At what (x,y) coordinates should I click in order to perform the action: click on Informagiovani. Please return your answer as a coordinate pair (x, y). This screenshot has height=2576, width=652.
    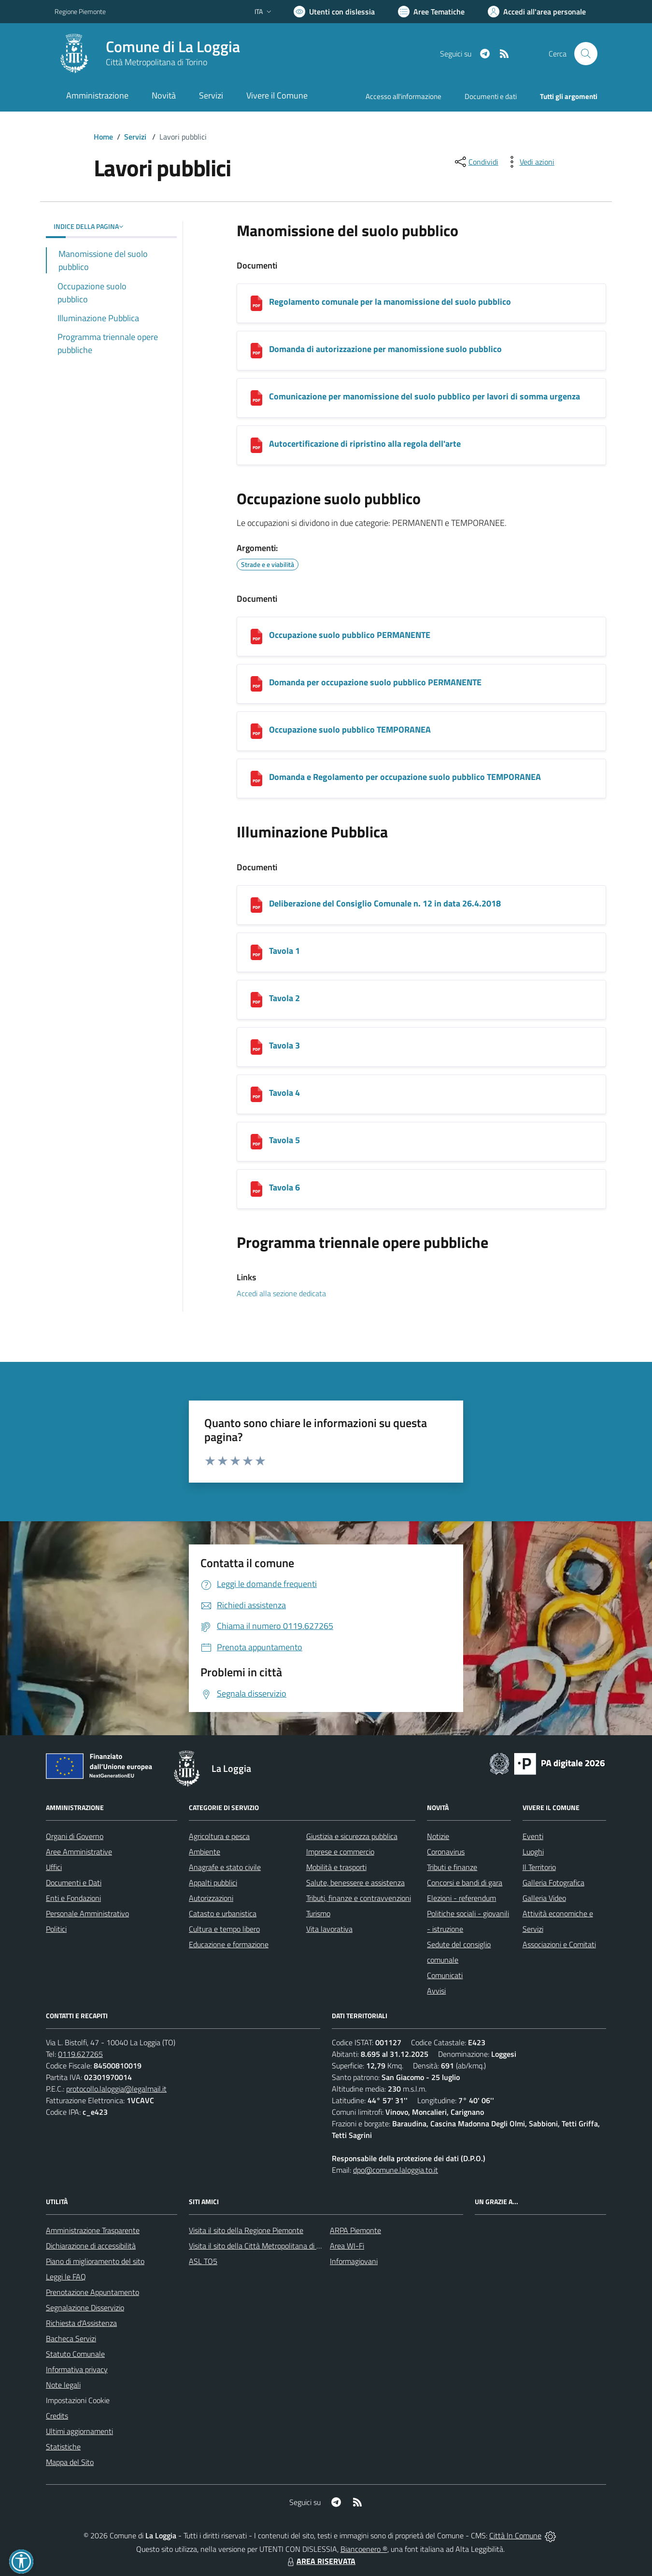
    Looking at the image, I should click on (354, 2261).